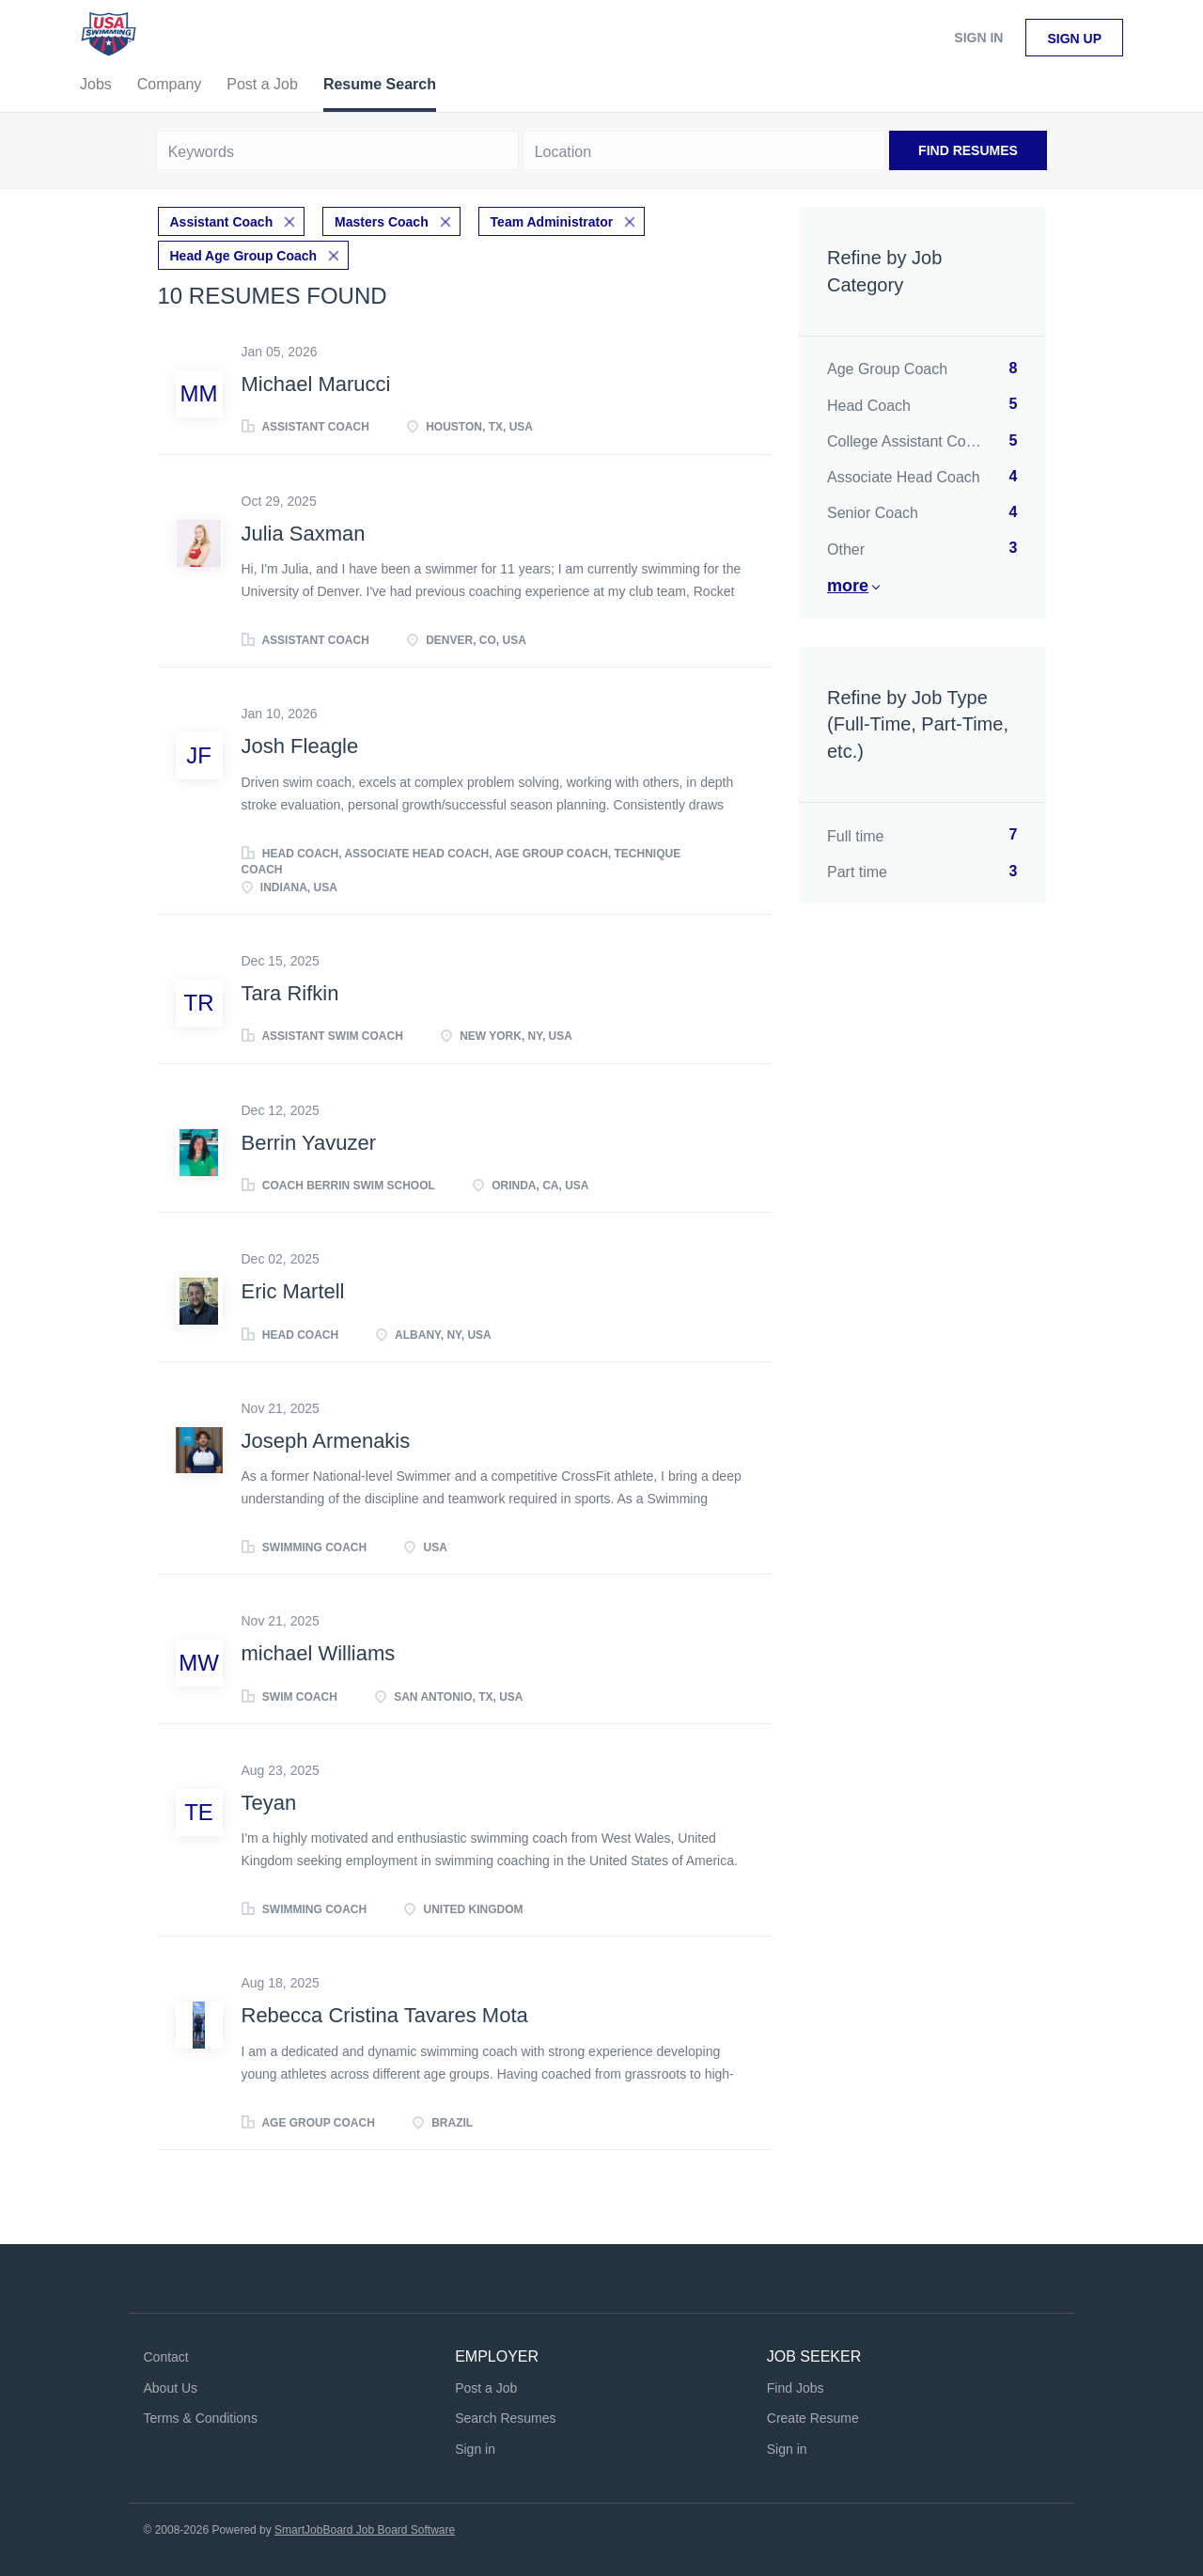 This screenshot has width=1203, height=2576. What do you see at coordinates (1074, 38) in the screenshot?
I see `Sign up` at bounding box center [1074, 38].